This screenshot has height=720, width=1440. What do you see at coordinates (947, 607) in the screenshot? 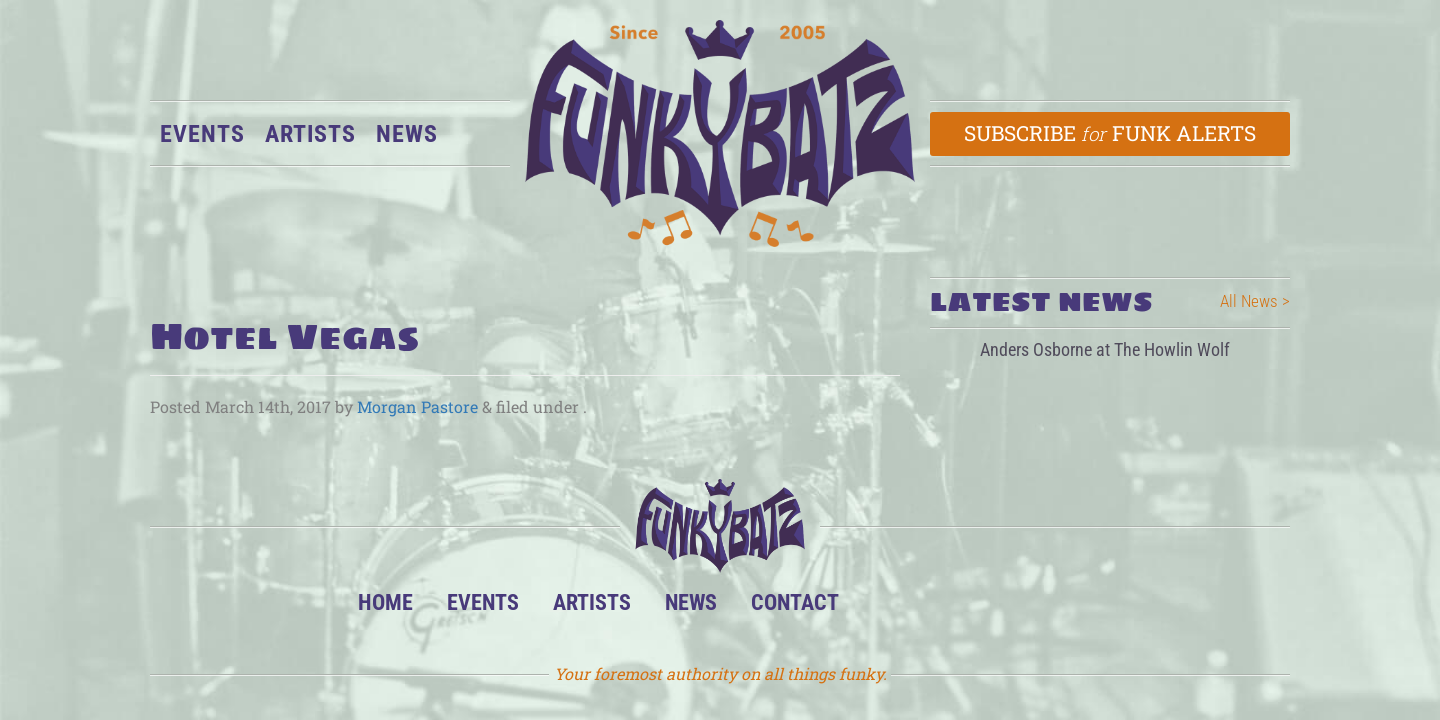
I see `Facebook` at bounding box center [947, 607].